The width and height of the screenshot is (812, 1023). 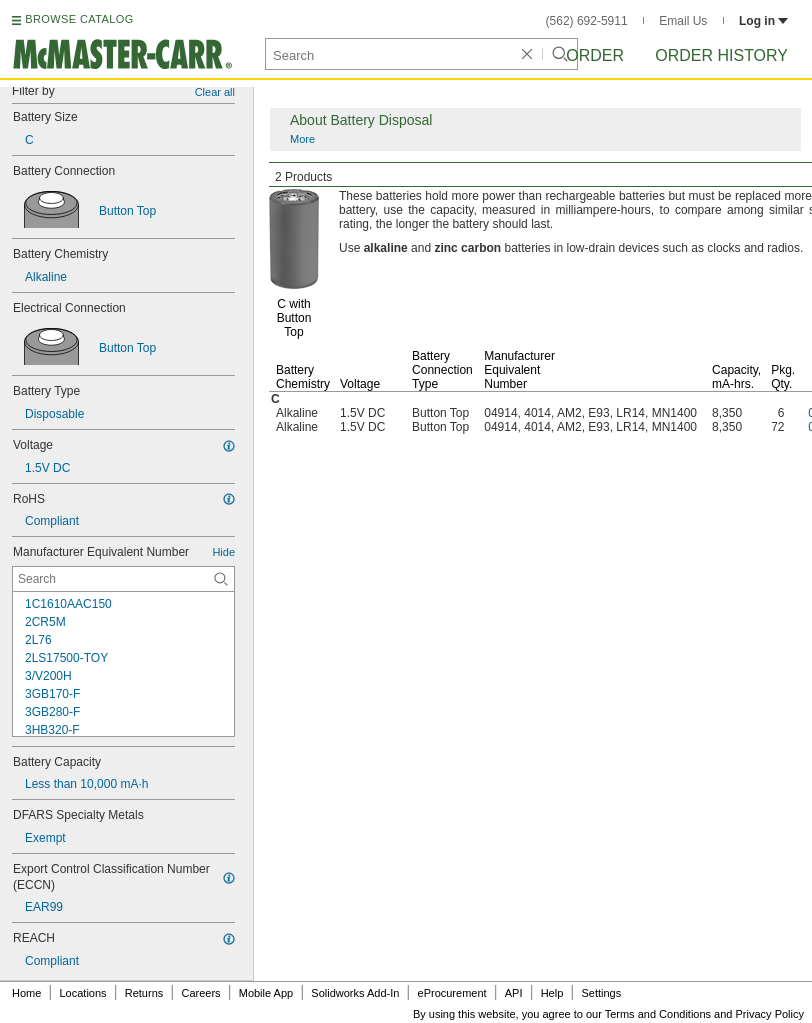 What do you see at coordinates (552, 993) in the screenshot?
I see `Help` at bounding box center [552, 993].